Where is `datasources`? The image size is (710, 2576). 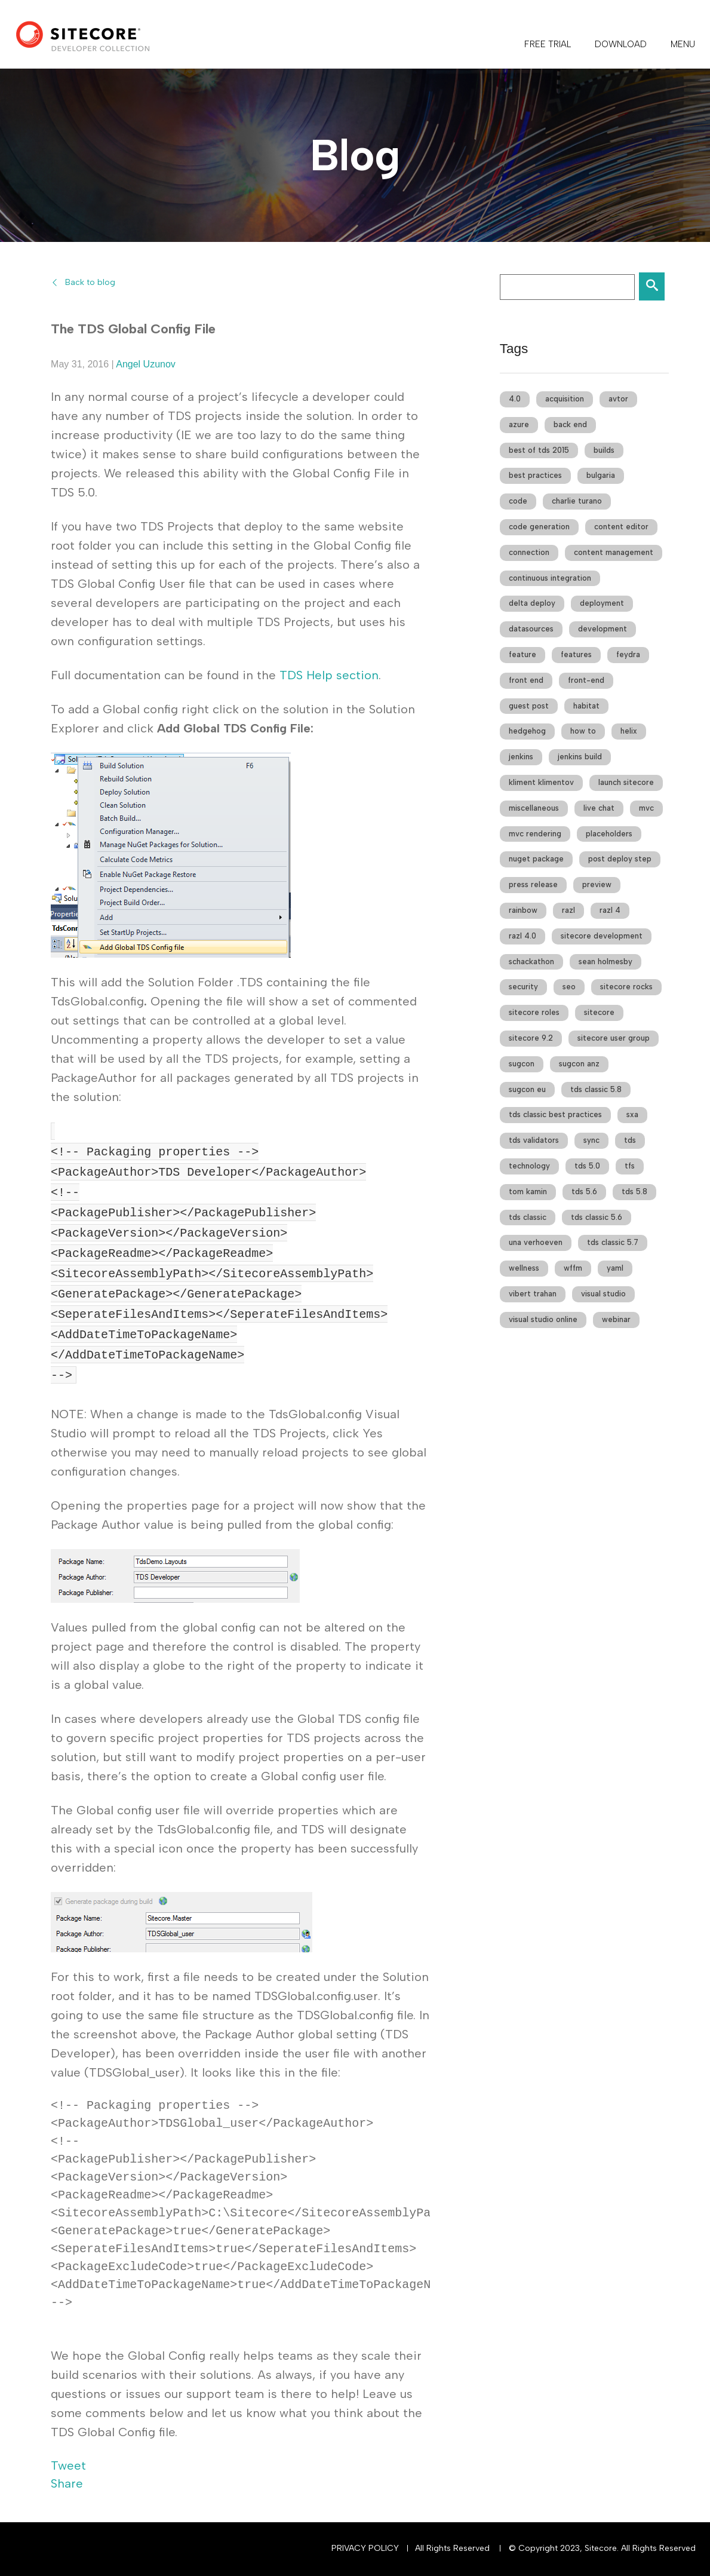 datasources is located at coordinates (531, 628).